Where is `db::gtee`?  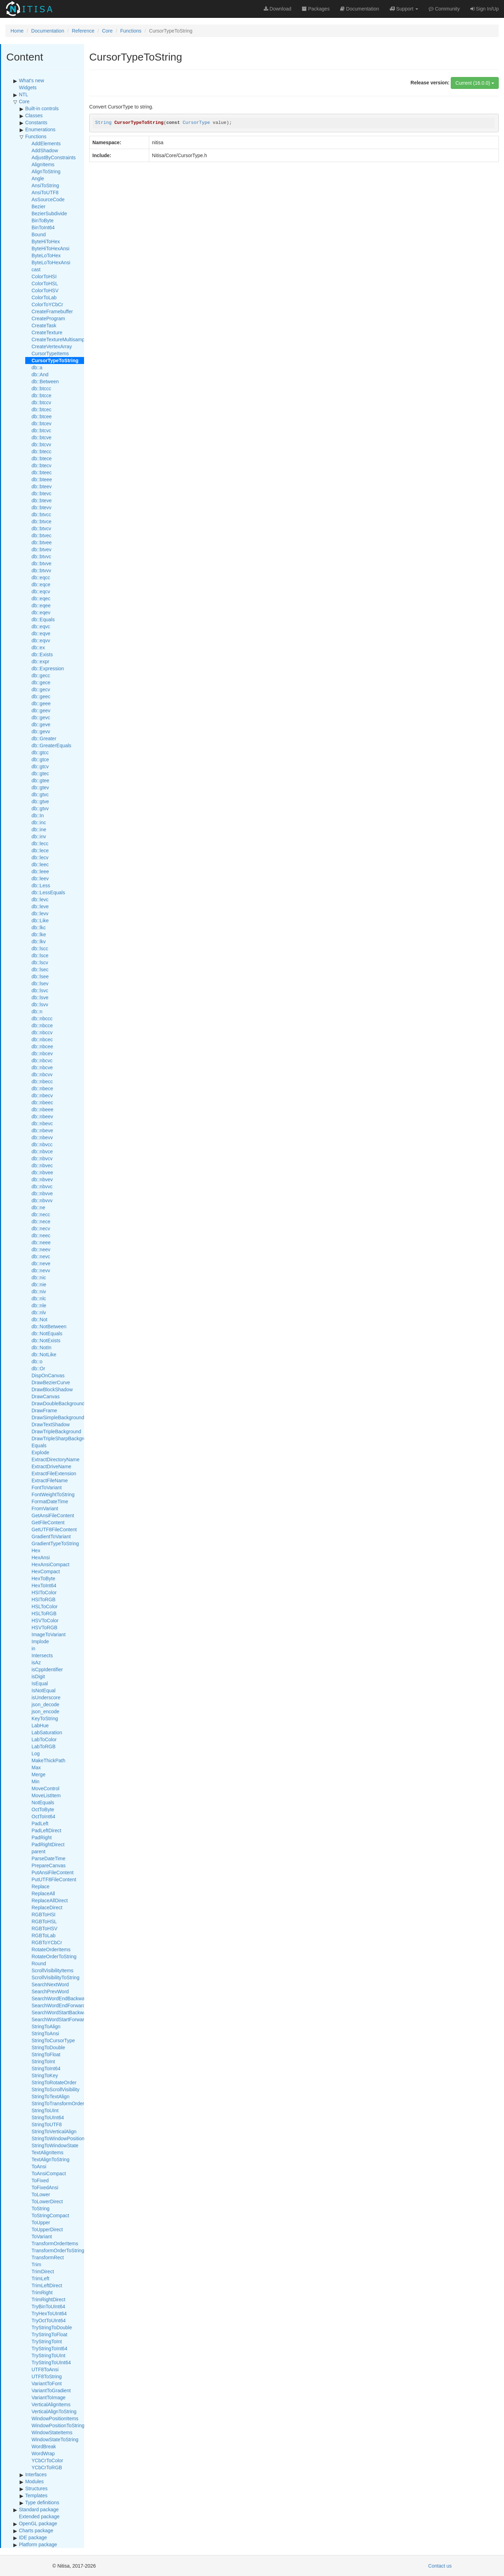 db::gtee is located at coordinates (40, 780).